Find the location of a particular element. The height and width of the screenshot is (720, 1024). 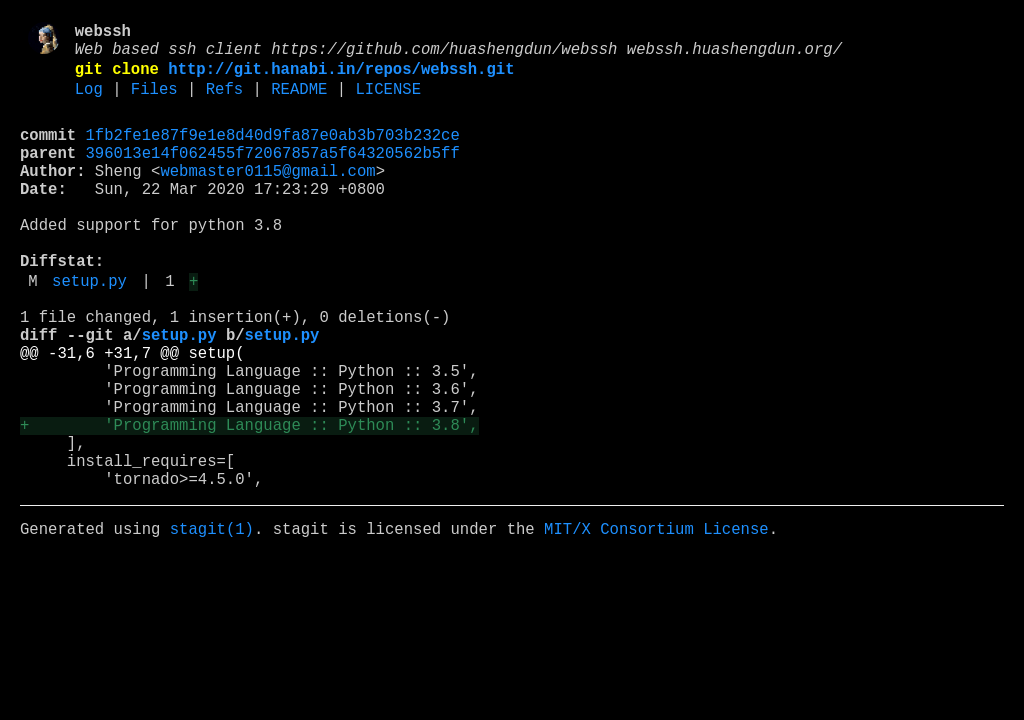

Refs is located at coordinates (224, 103).